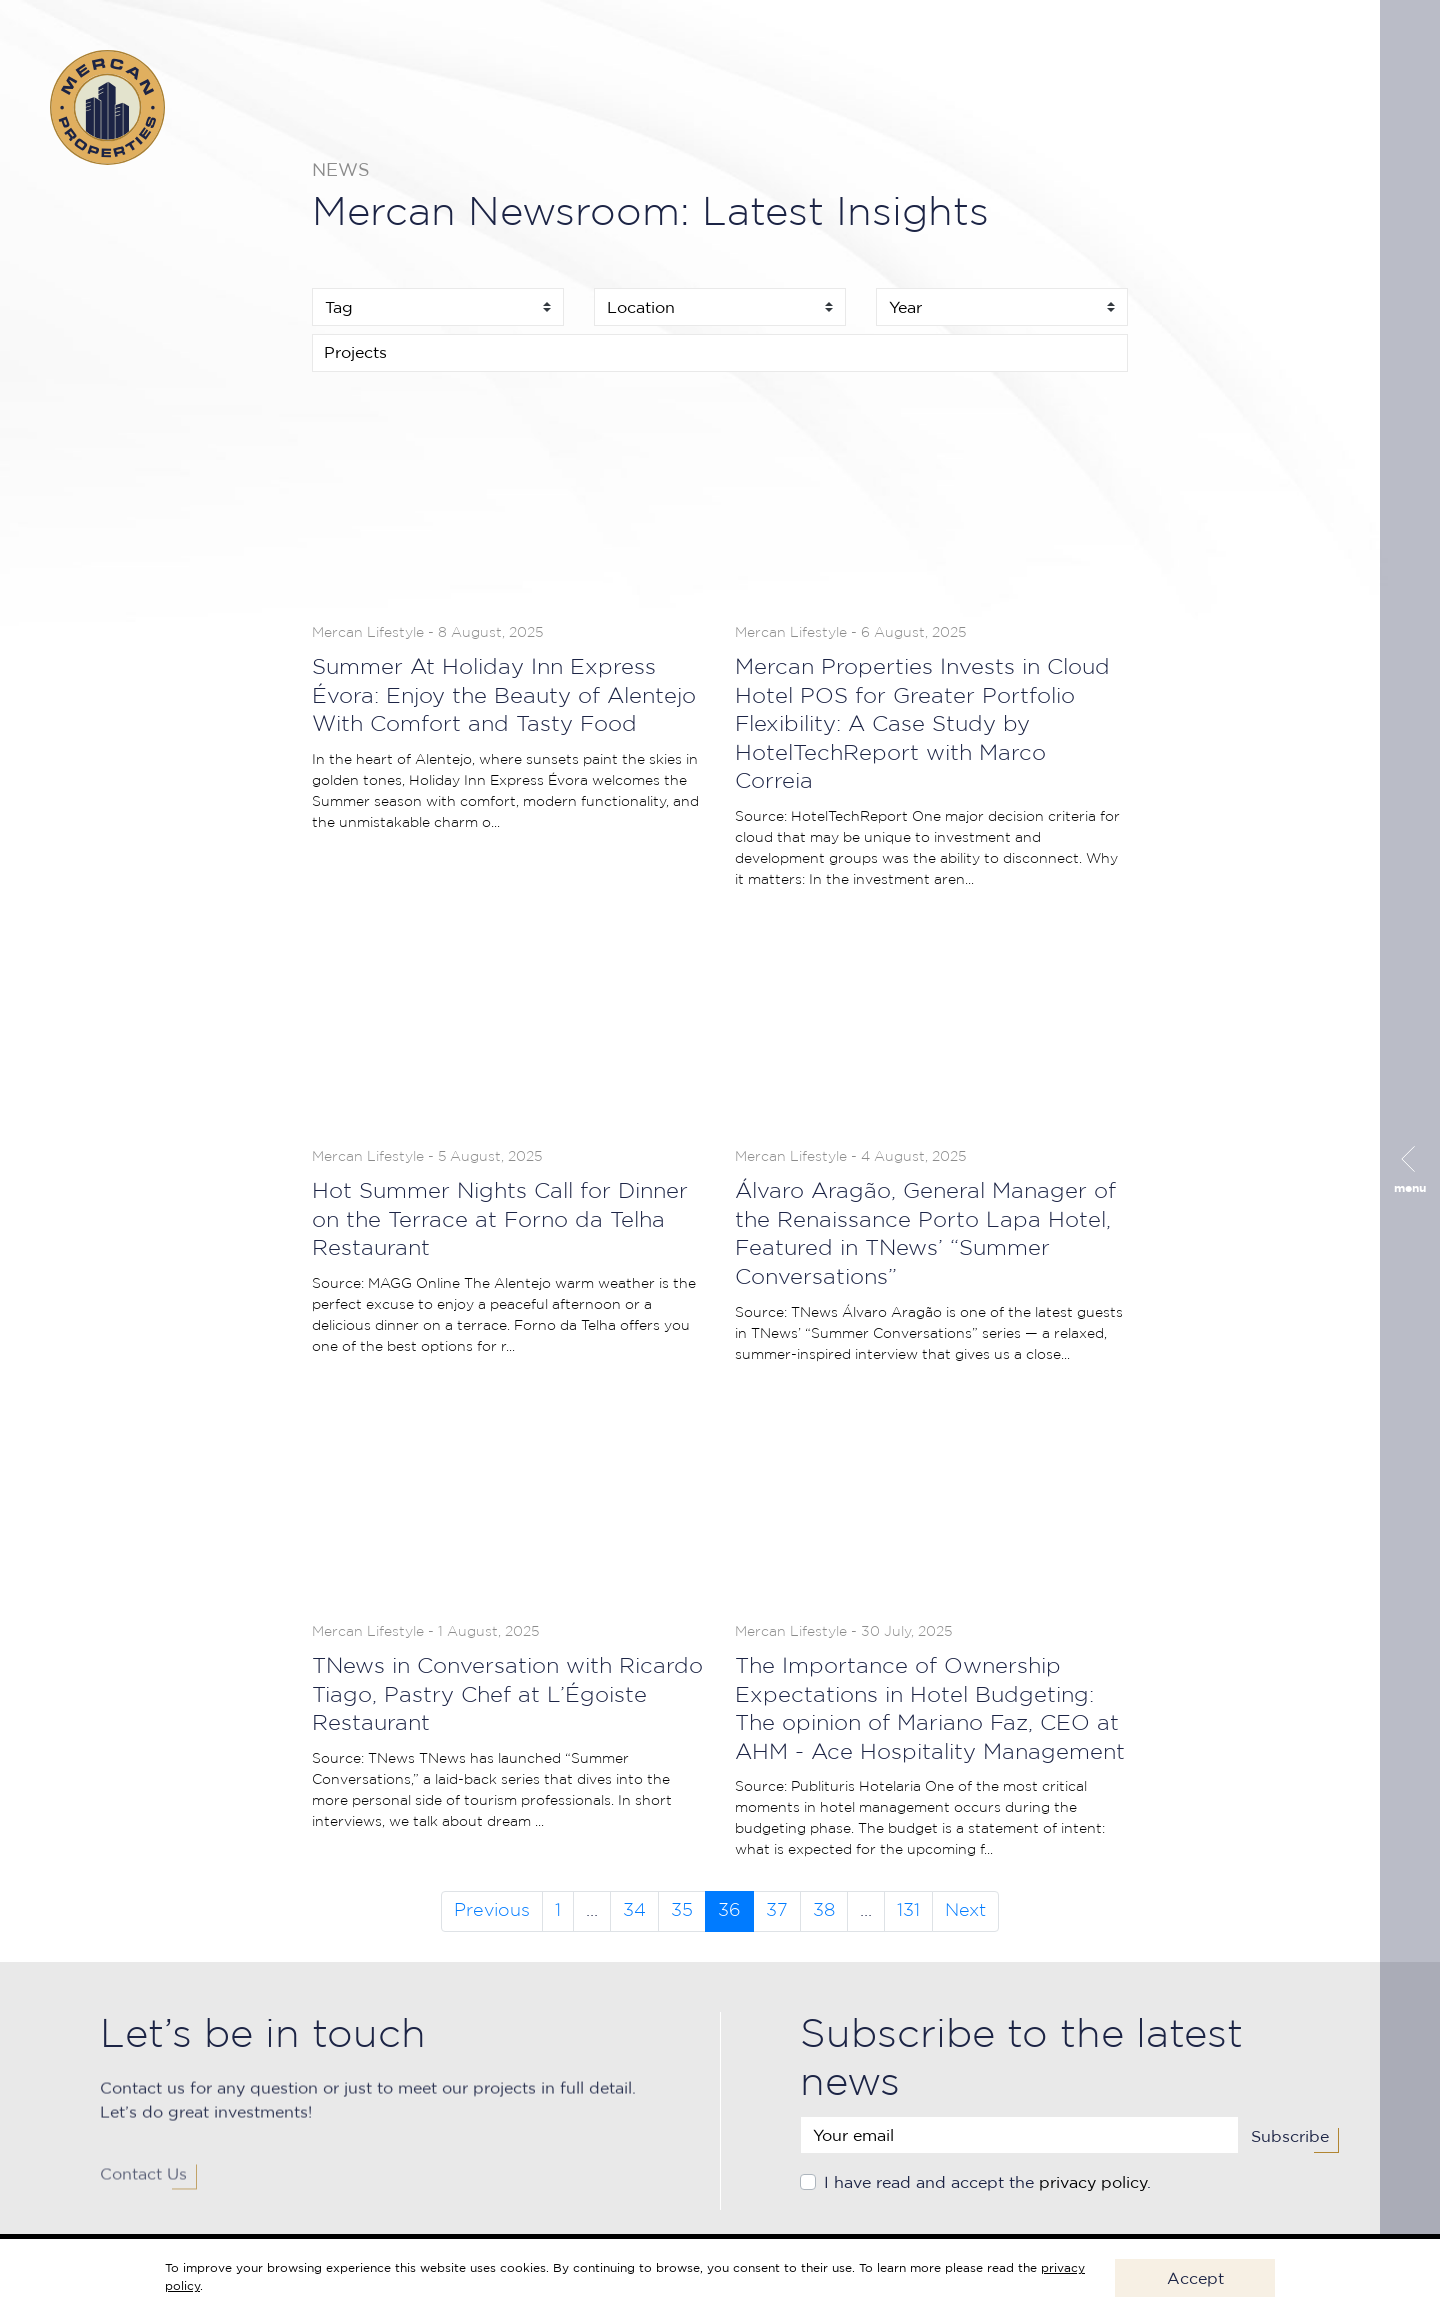 This screenshot has width=1440, height=2317. I want to click on [combobox], so click(720, 353).